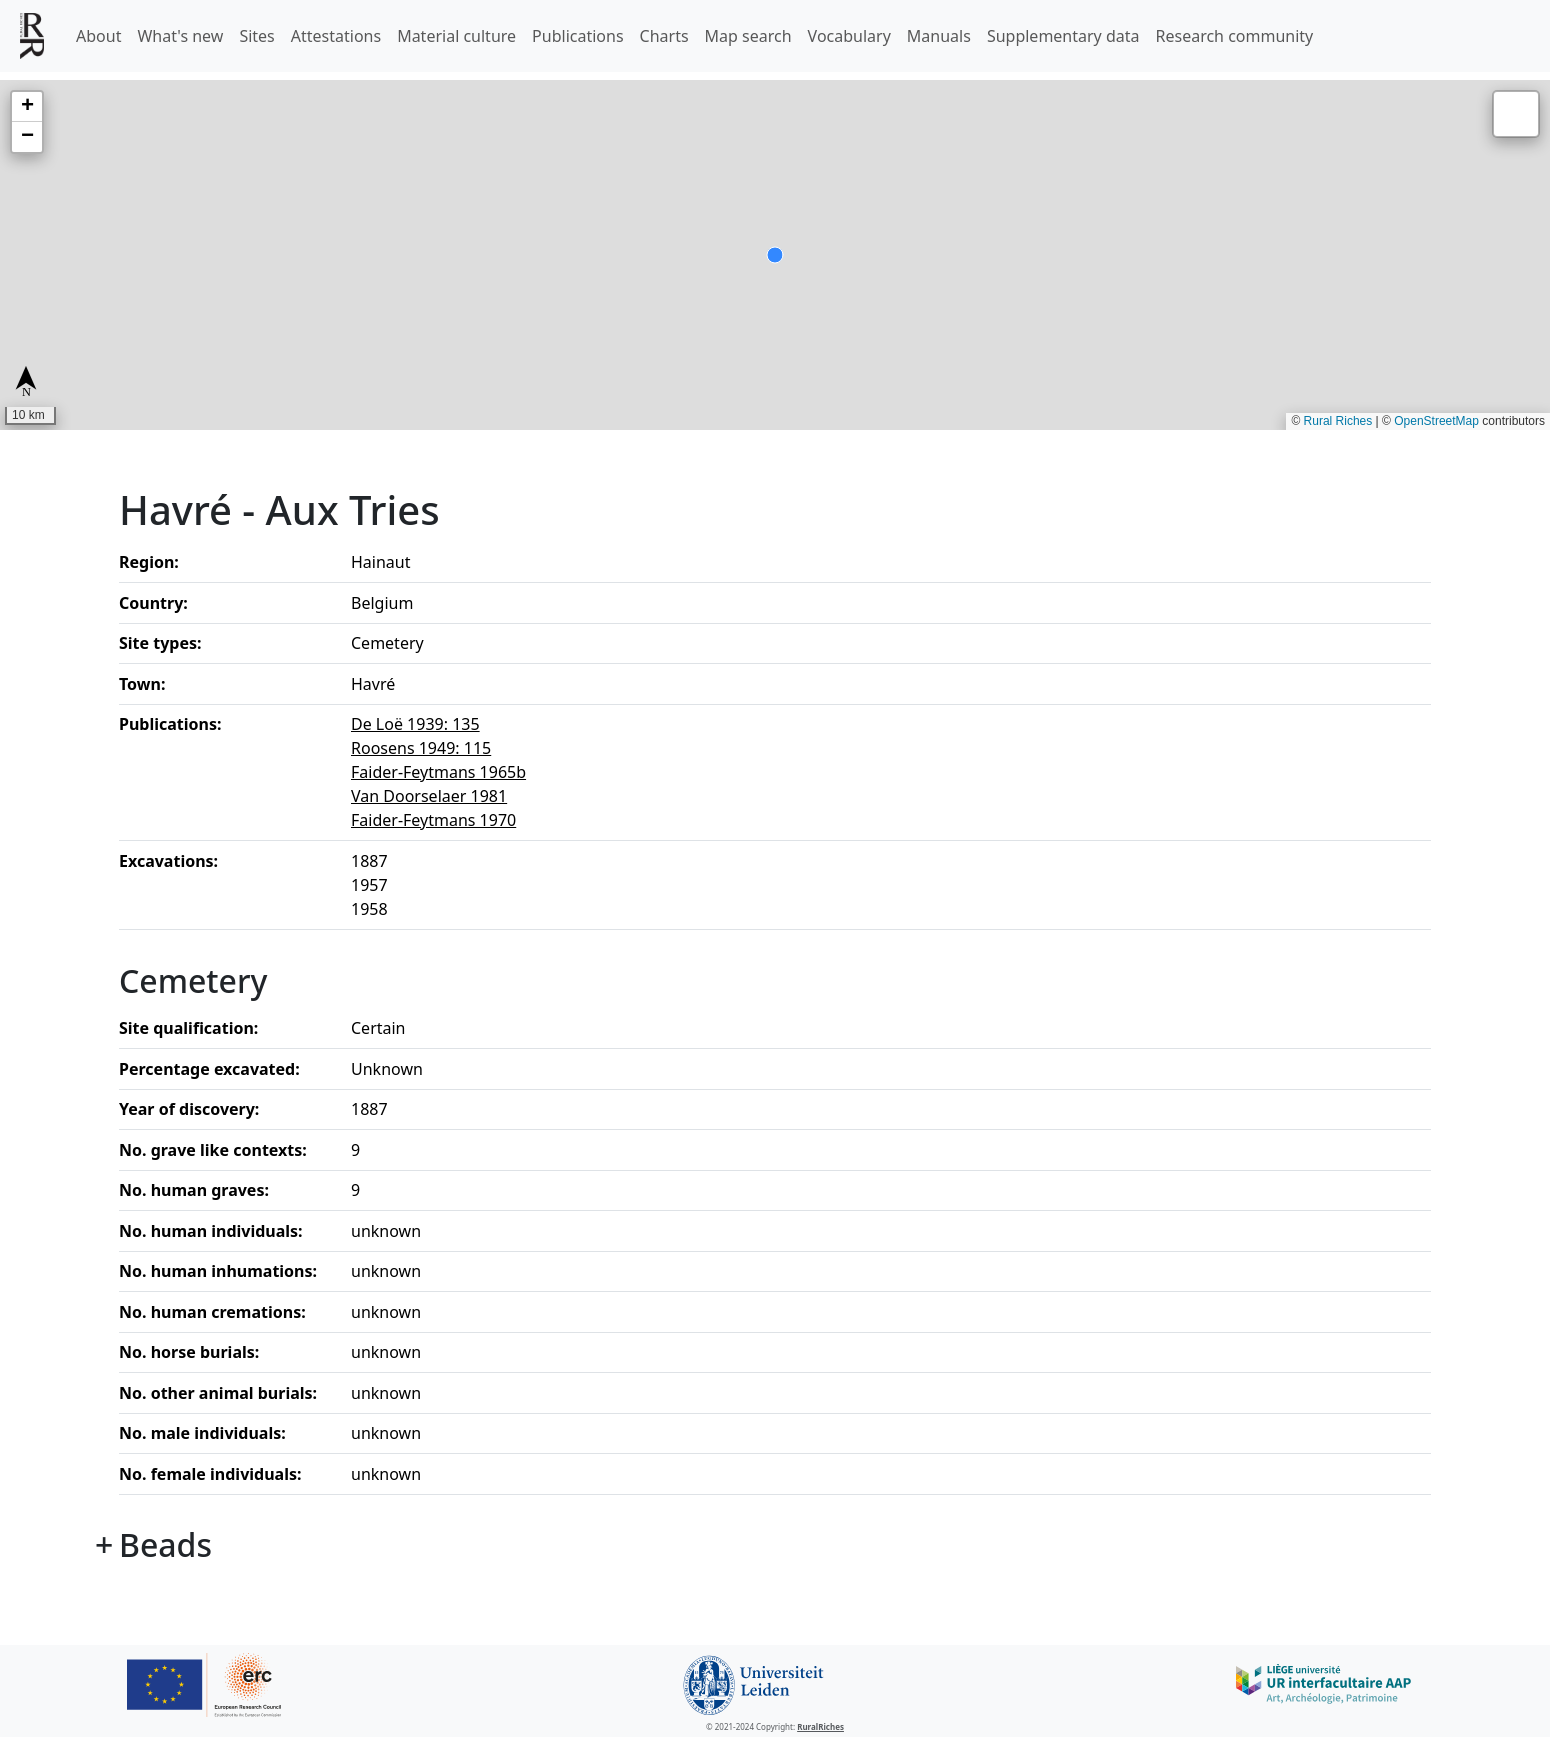 The width and height of the screenshot is (1550, 1737). I want to click on Manuals, so click(939, 36).